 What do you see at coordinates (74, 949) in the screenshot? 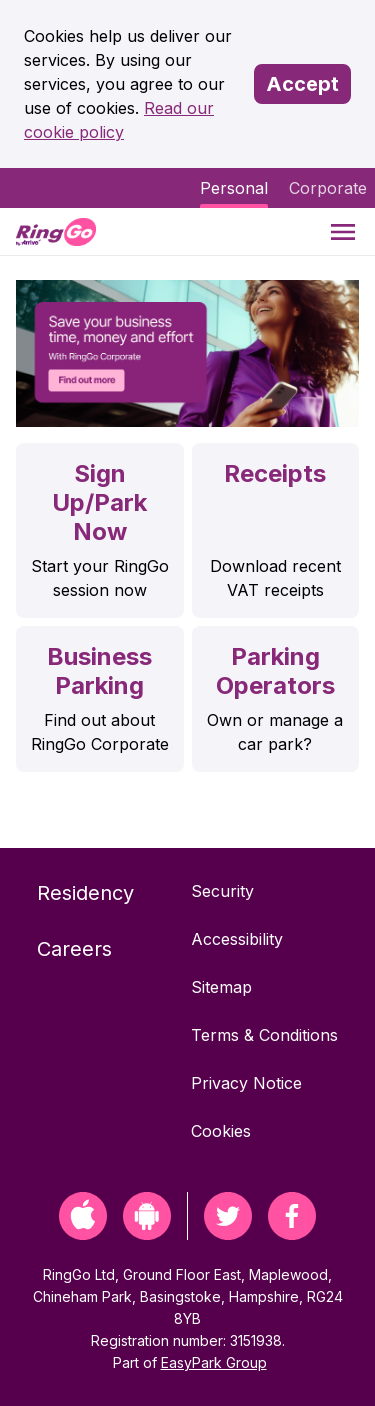
I see `Careers` at bounding box center [74, 949].